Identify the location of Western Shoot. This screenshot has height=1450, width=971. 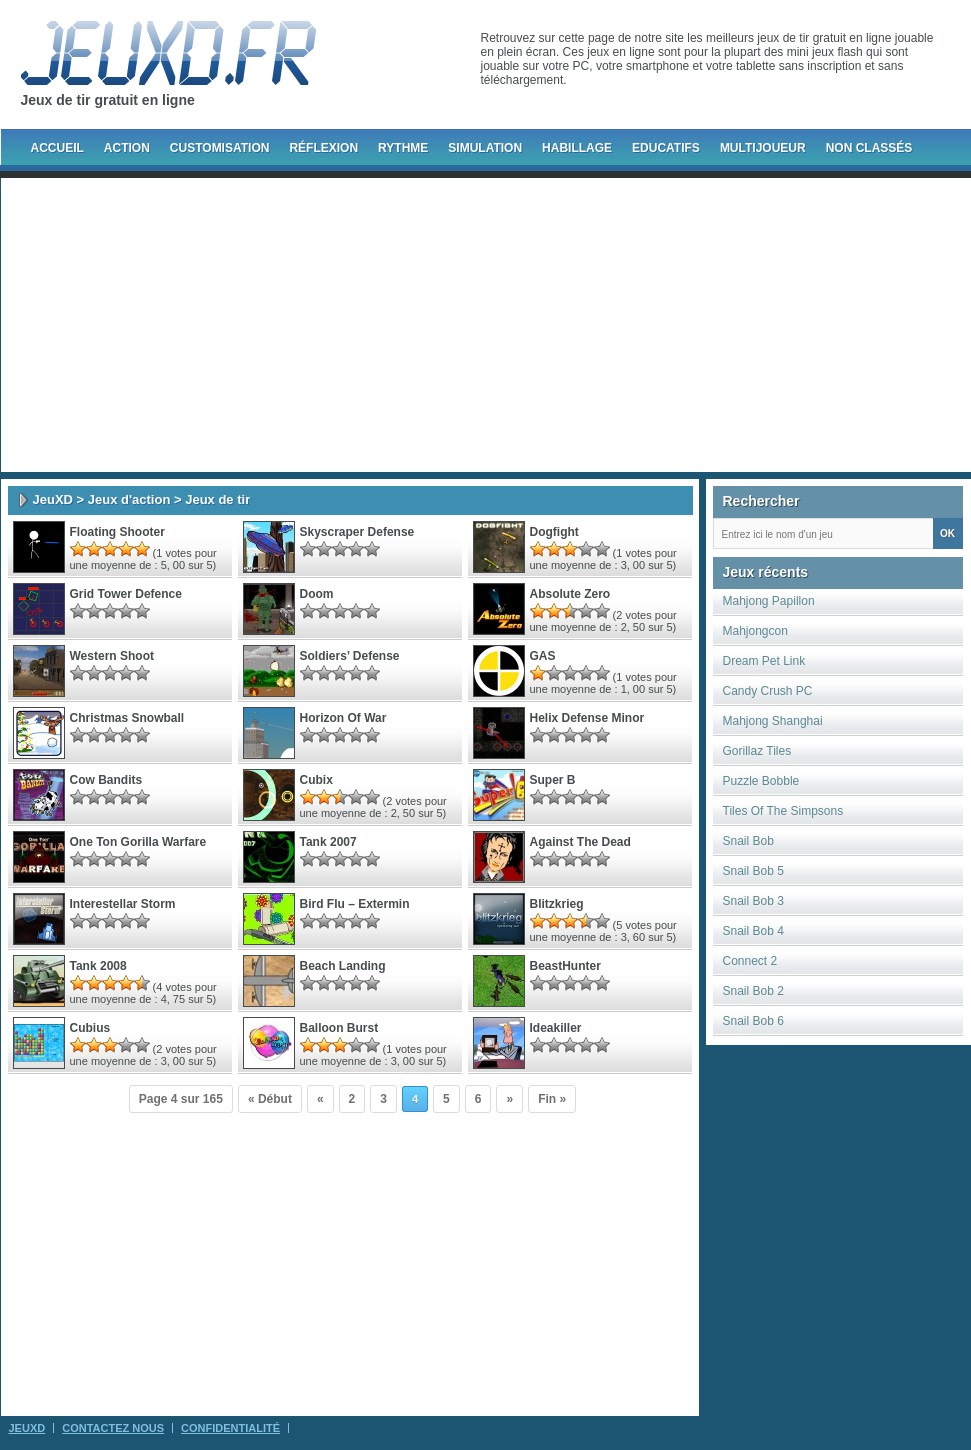
(112, 656).